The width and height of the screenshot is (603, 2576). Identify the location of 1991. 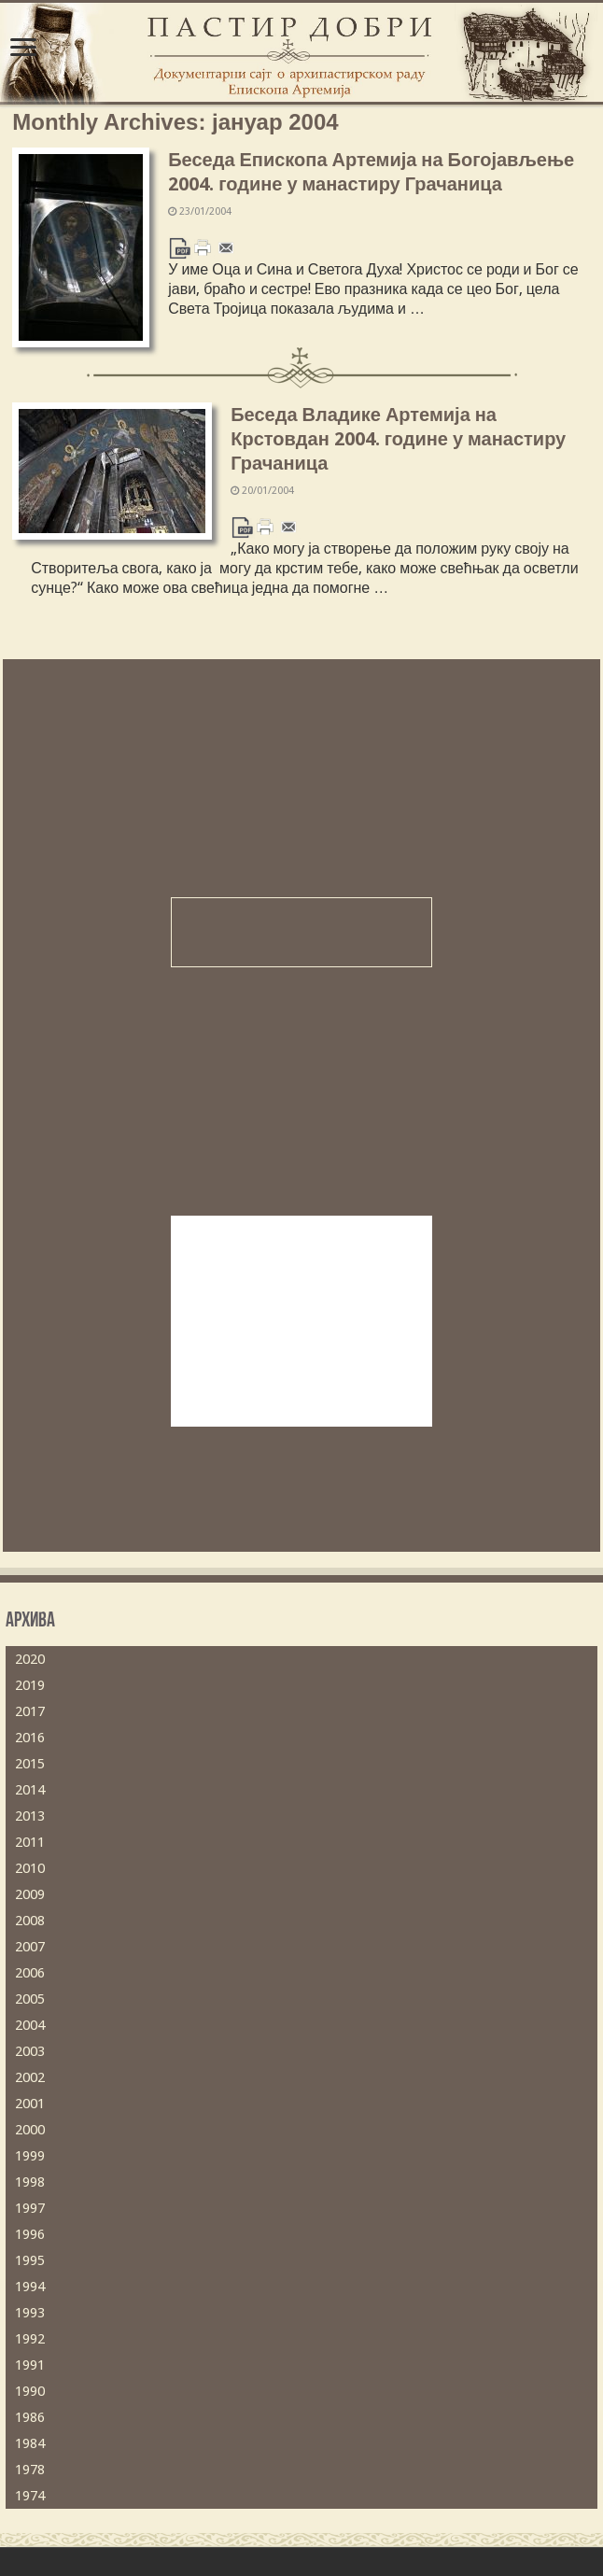
(30, 2365).